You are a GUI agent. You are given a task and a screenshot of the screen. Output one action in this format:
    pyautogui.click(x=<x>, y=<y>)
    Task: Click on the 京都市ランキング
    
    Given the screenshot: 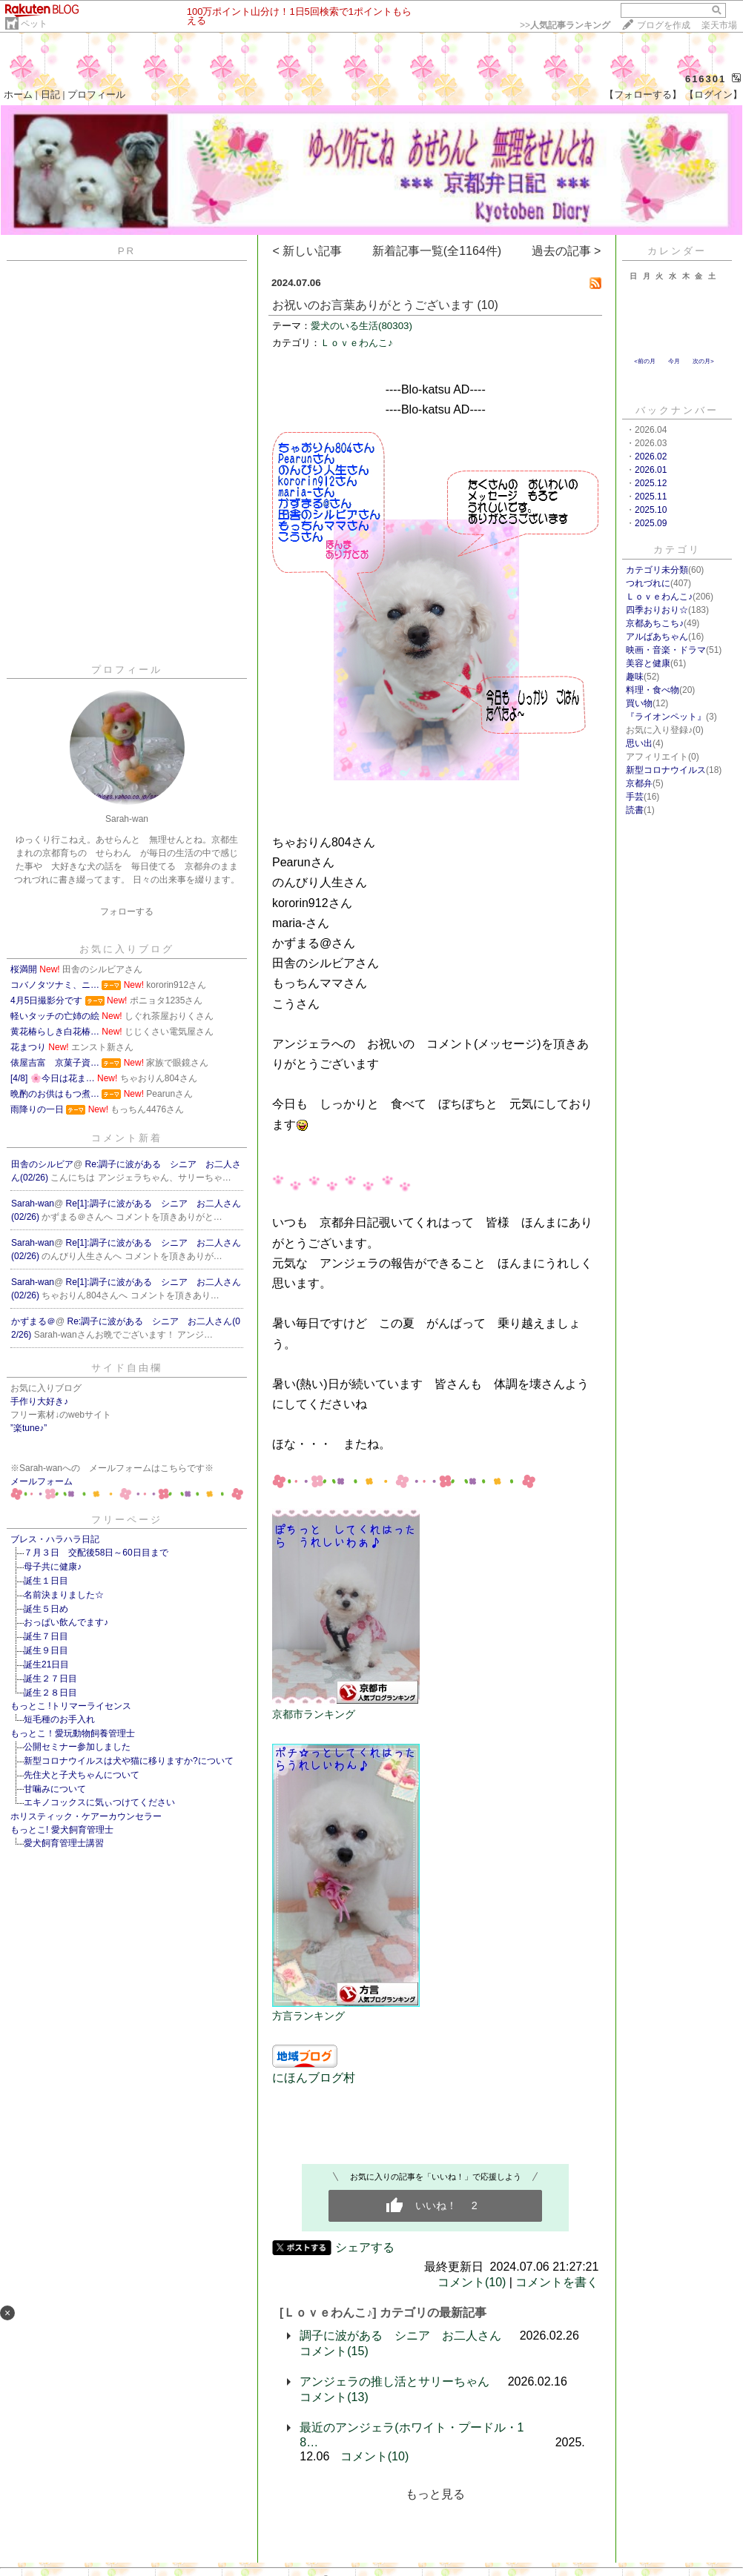 What is the action you would take?
    pyautogui.click(x=313, y=1714)
    